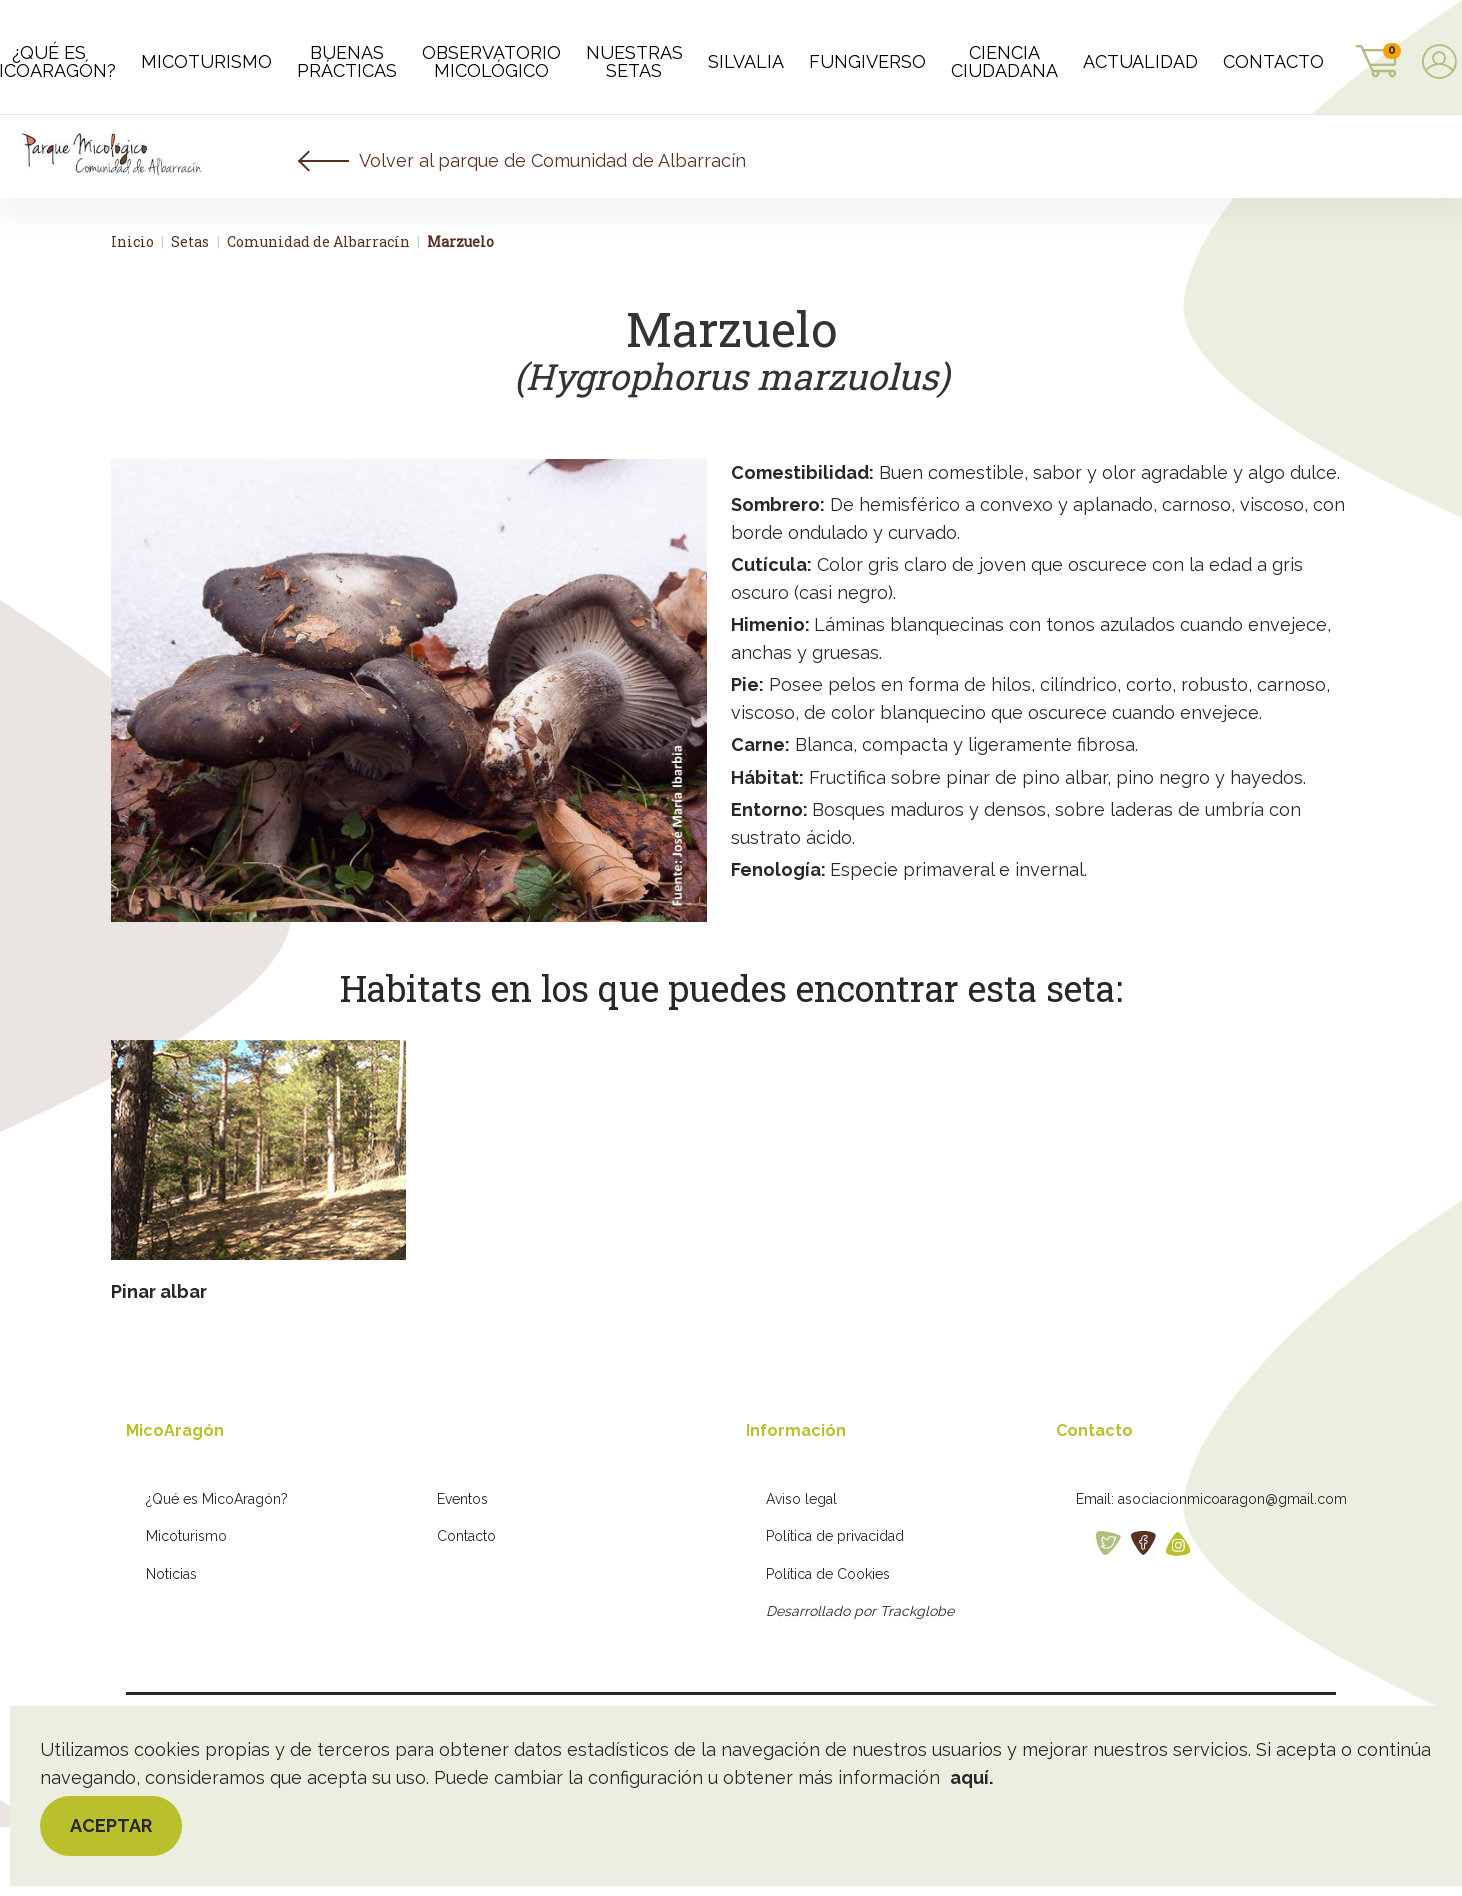 This screenshot has height=1896, width=1462. What do you see at coordinates (171, 1643) in the screenshot?
I see `Noticias` at bounding box center [171, 1643].